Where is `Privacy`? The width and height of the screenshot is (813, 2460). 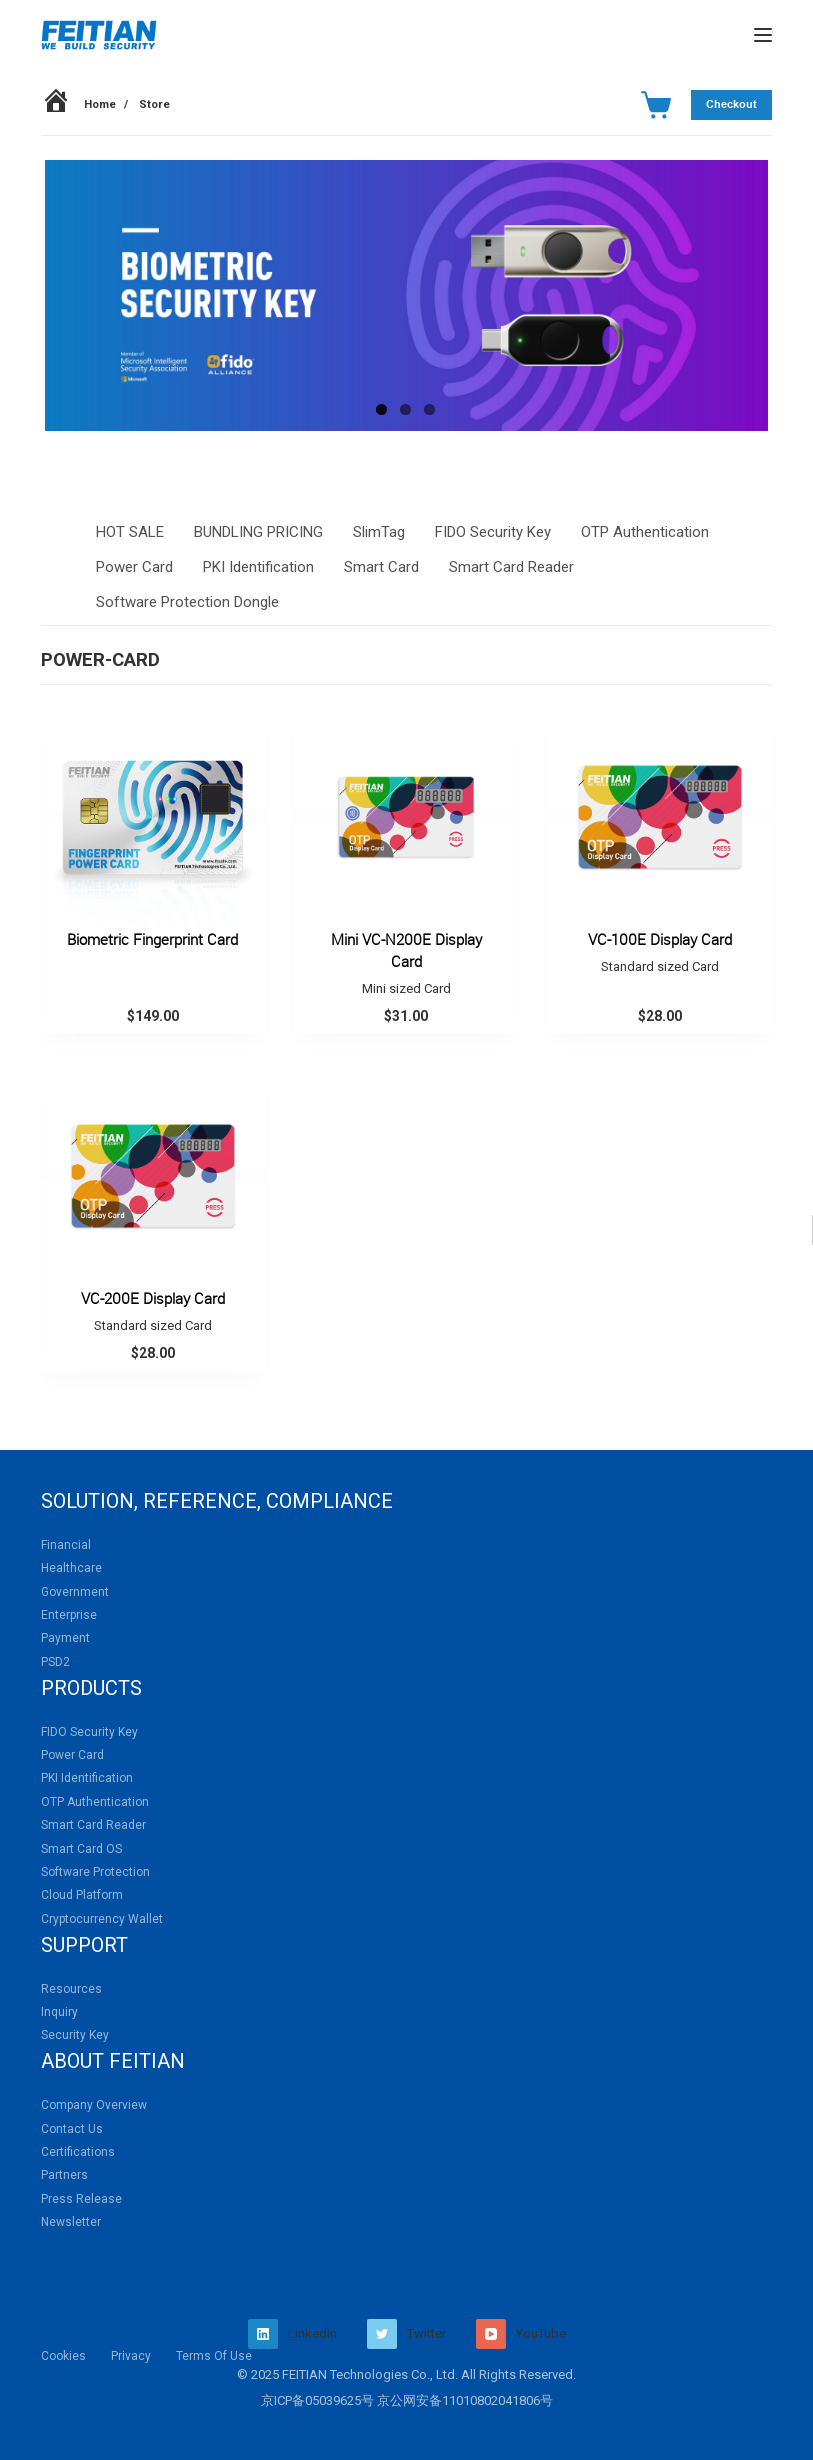 Privacy is located at coordinates (131, 2356).